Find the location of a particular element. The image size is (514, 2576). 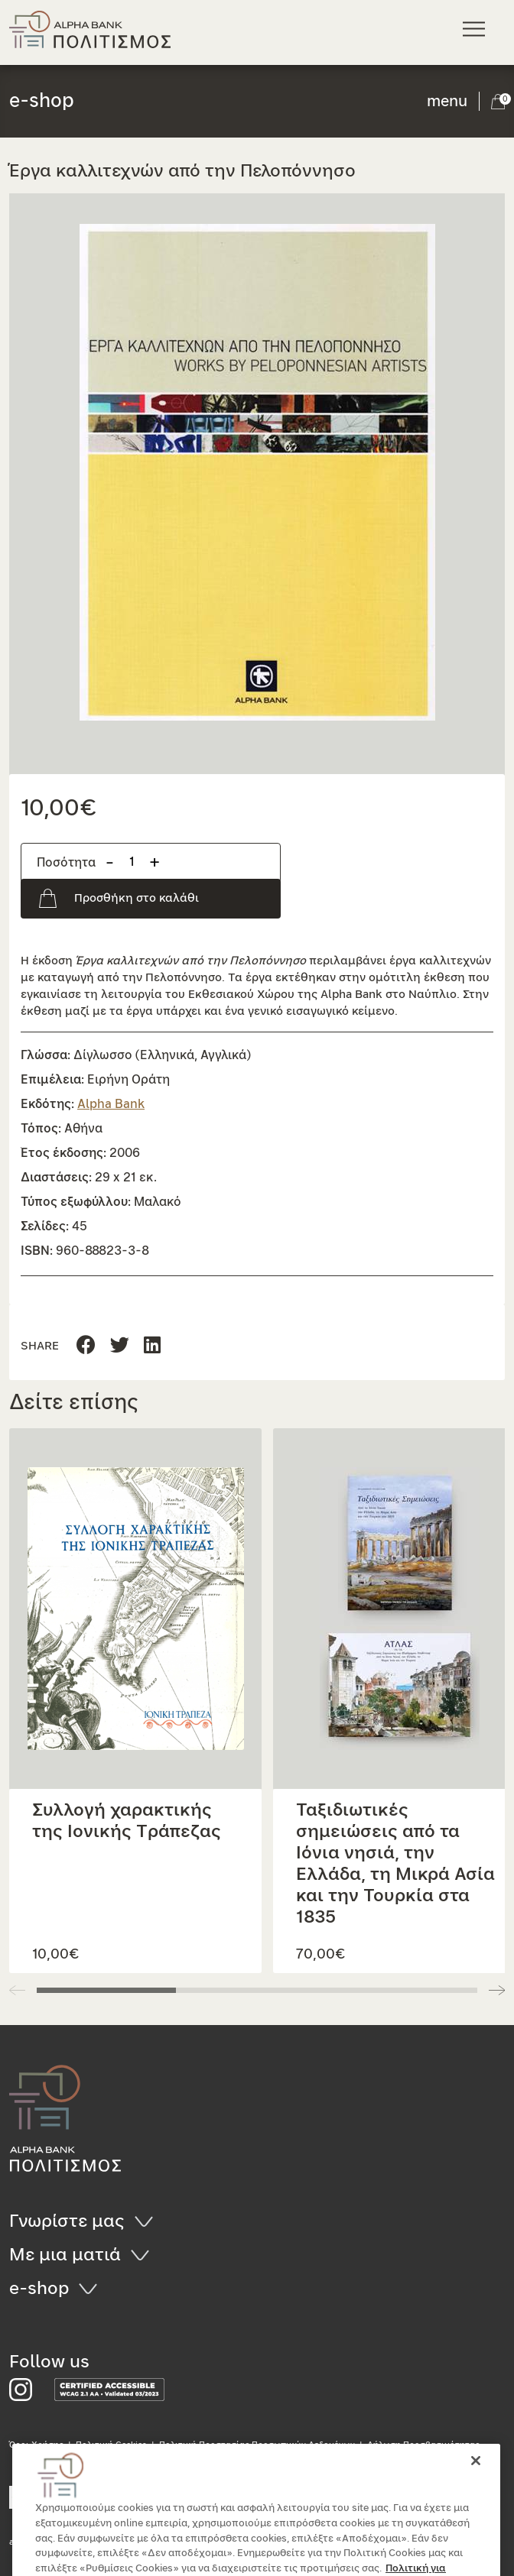

Alpha Bank is located at coordinates (111, 1104).